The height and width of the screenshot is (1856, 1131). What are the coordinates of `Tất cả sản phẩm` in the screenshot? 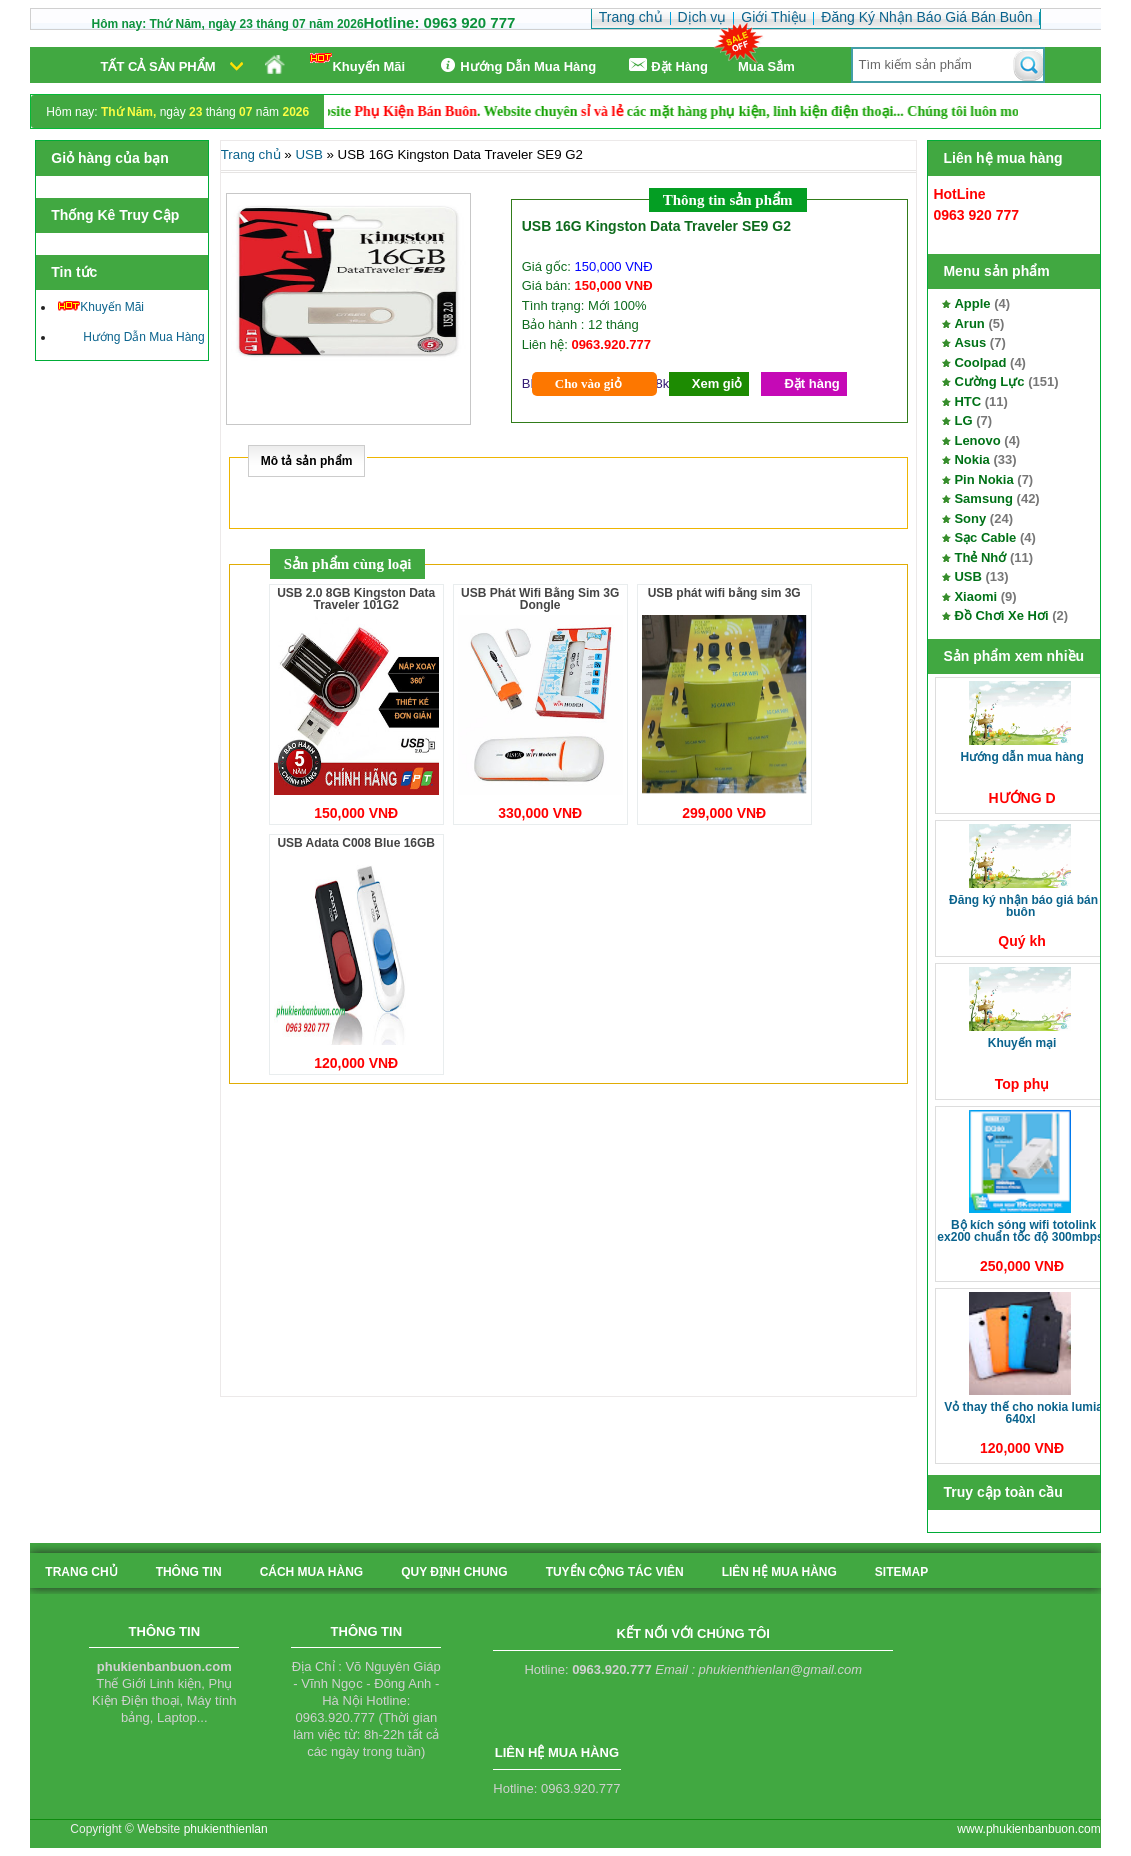 It's located at (157, 66).